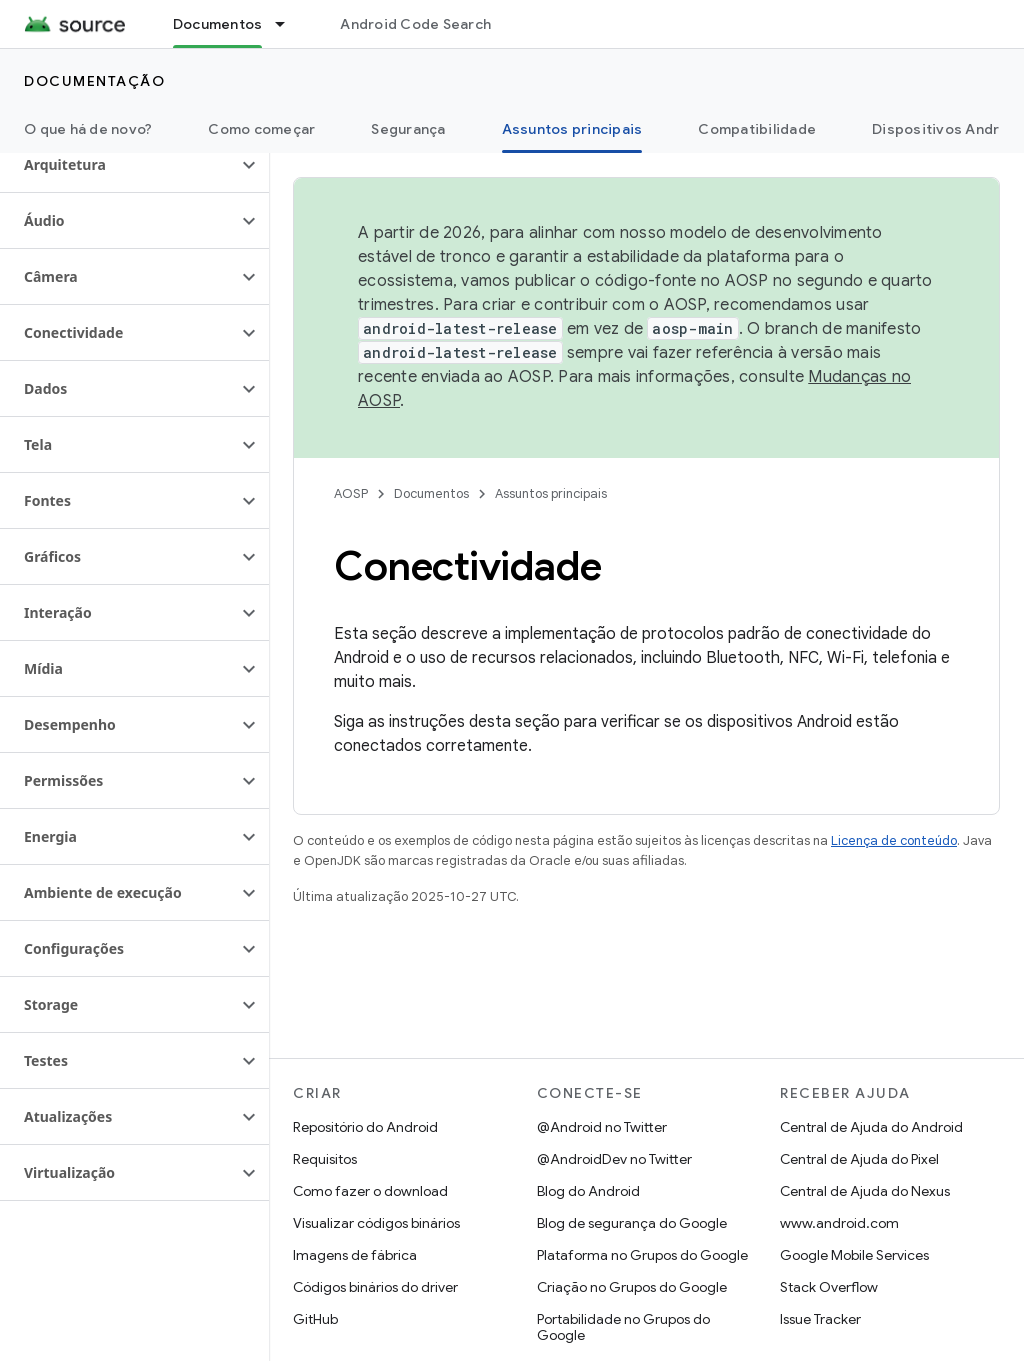 The height and width of the screenshot is (1361, 1024). What do you see at coordinates (289, 24) in the screenshot?
I see `[Menu suspenso de Documentos]` at bounding box center [289, 24].